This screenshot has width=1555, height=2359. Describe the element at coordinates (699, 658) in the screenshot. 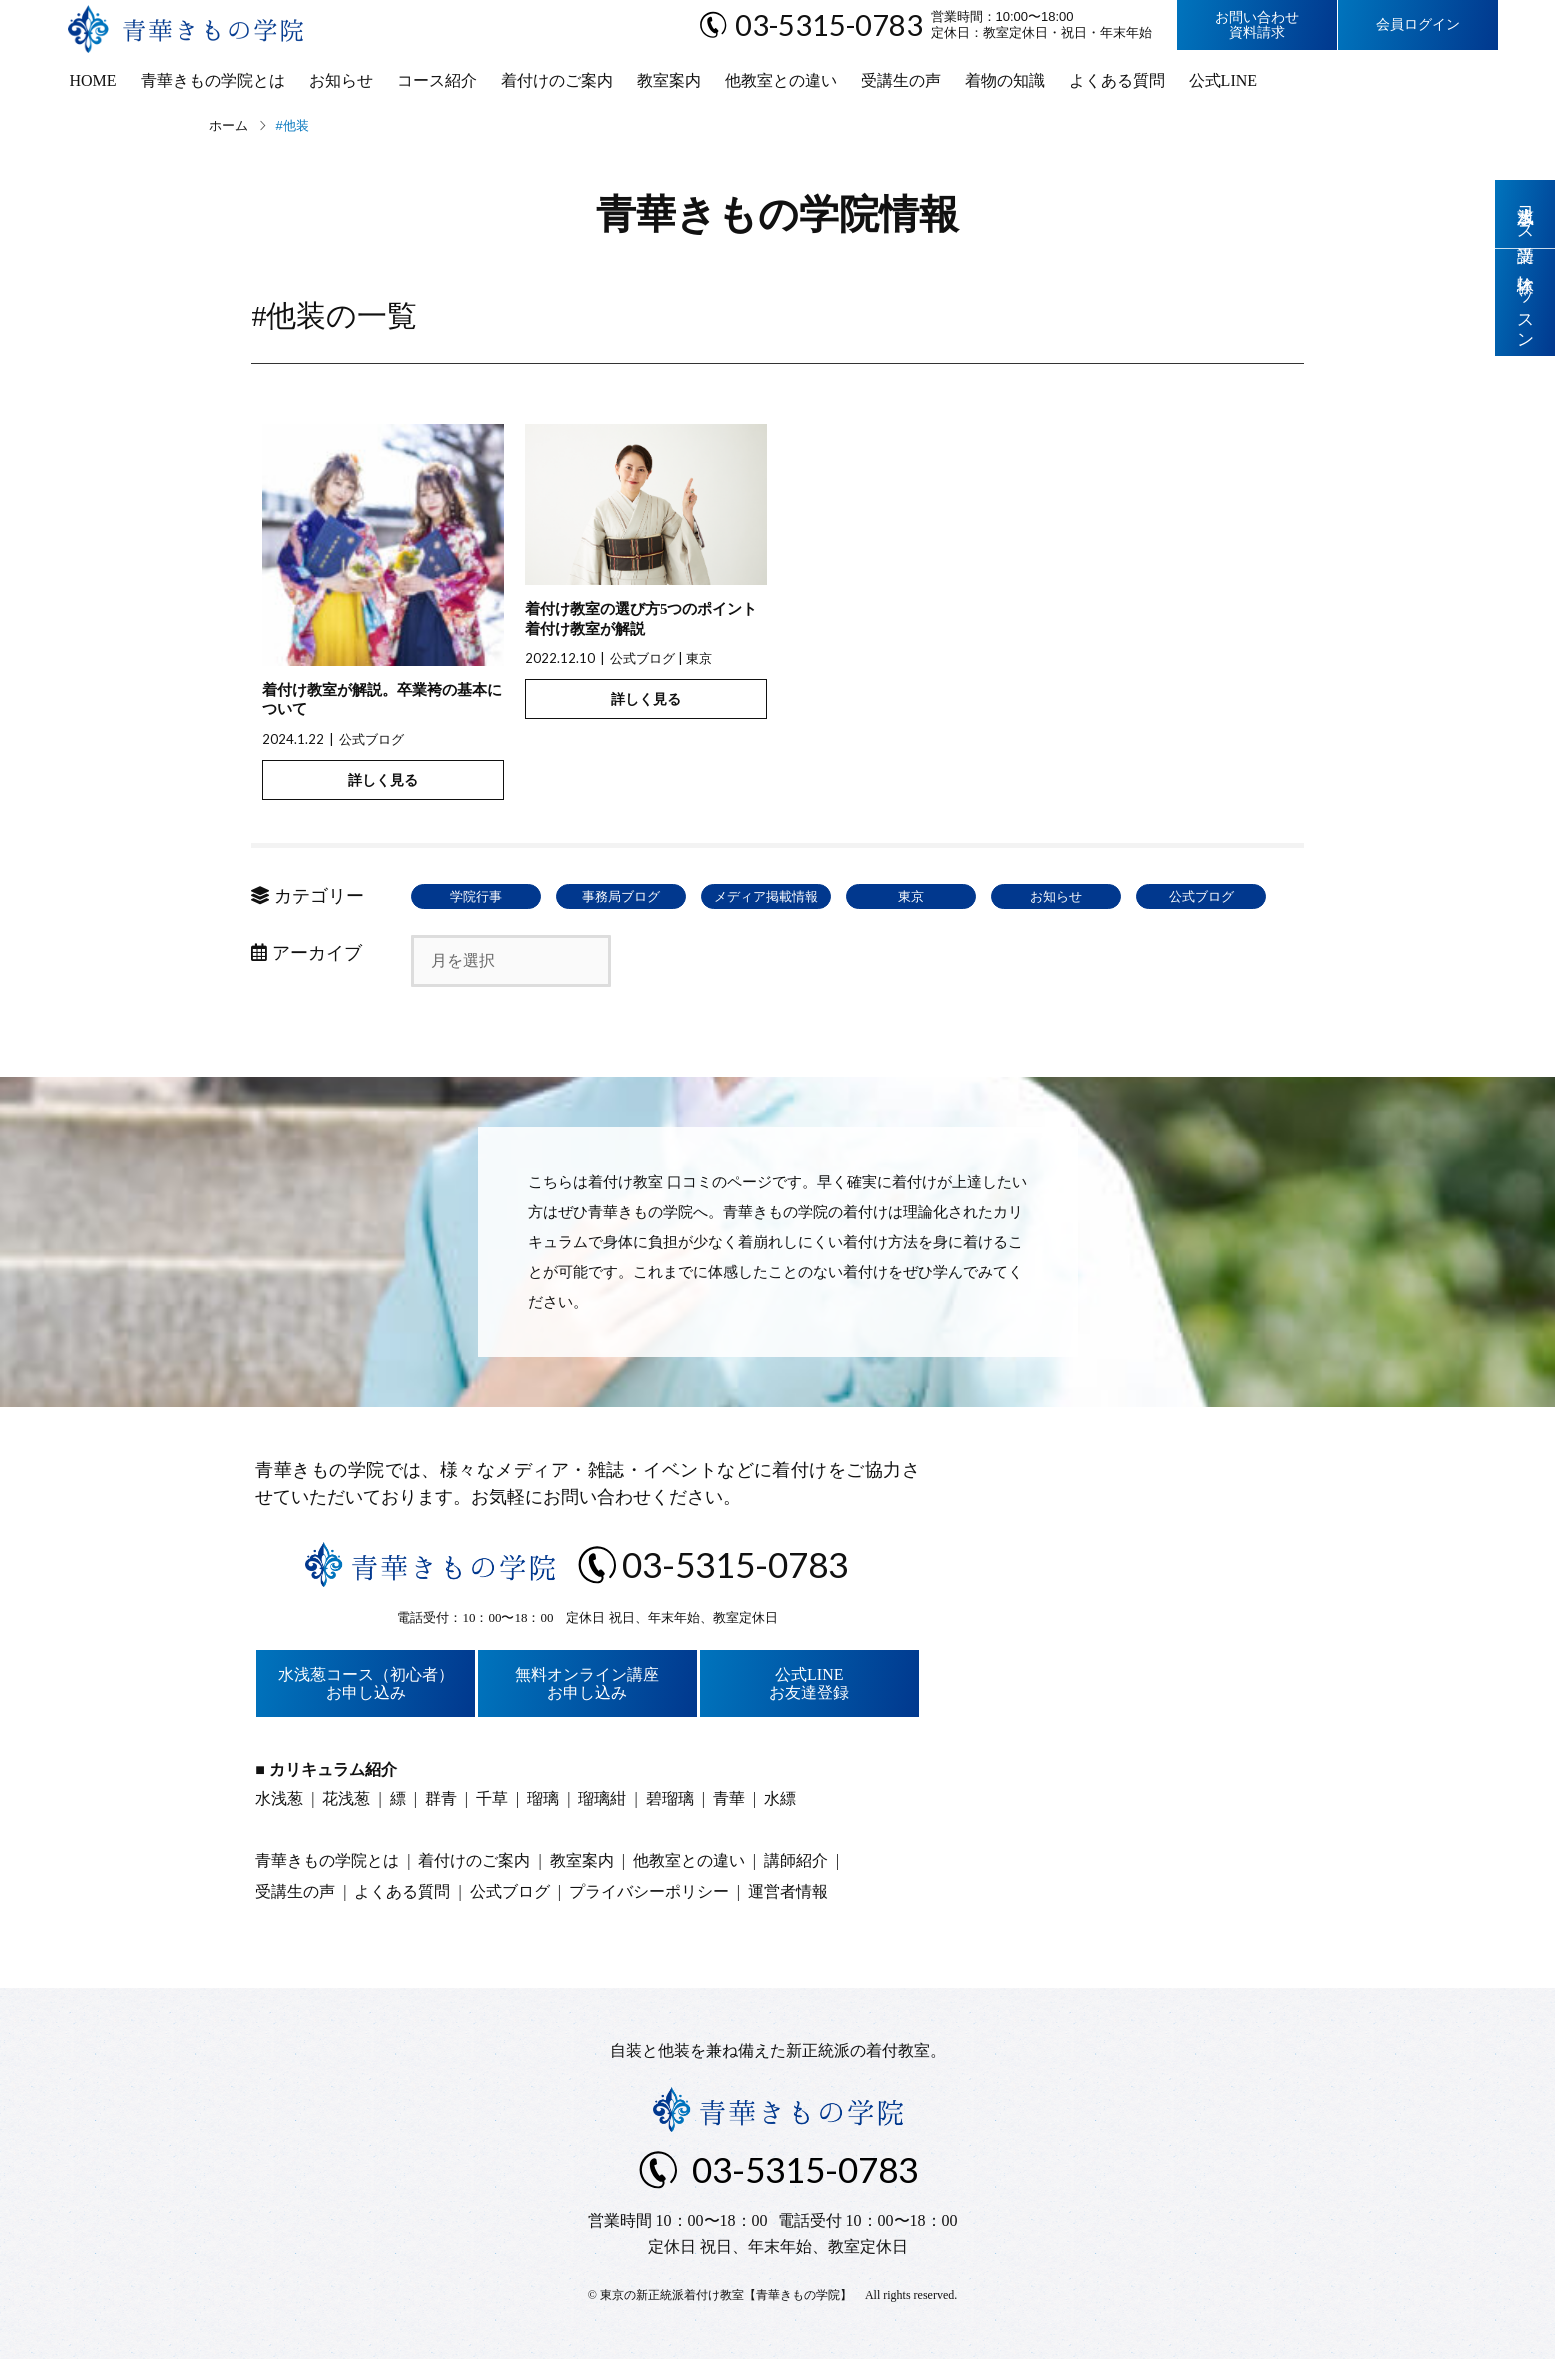

I see `東京` at that location.